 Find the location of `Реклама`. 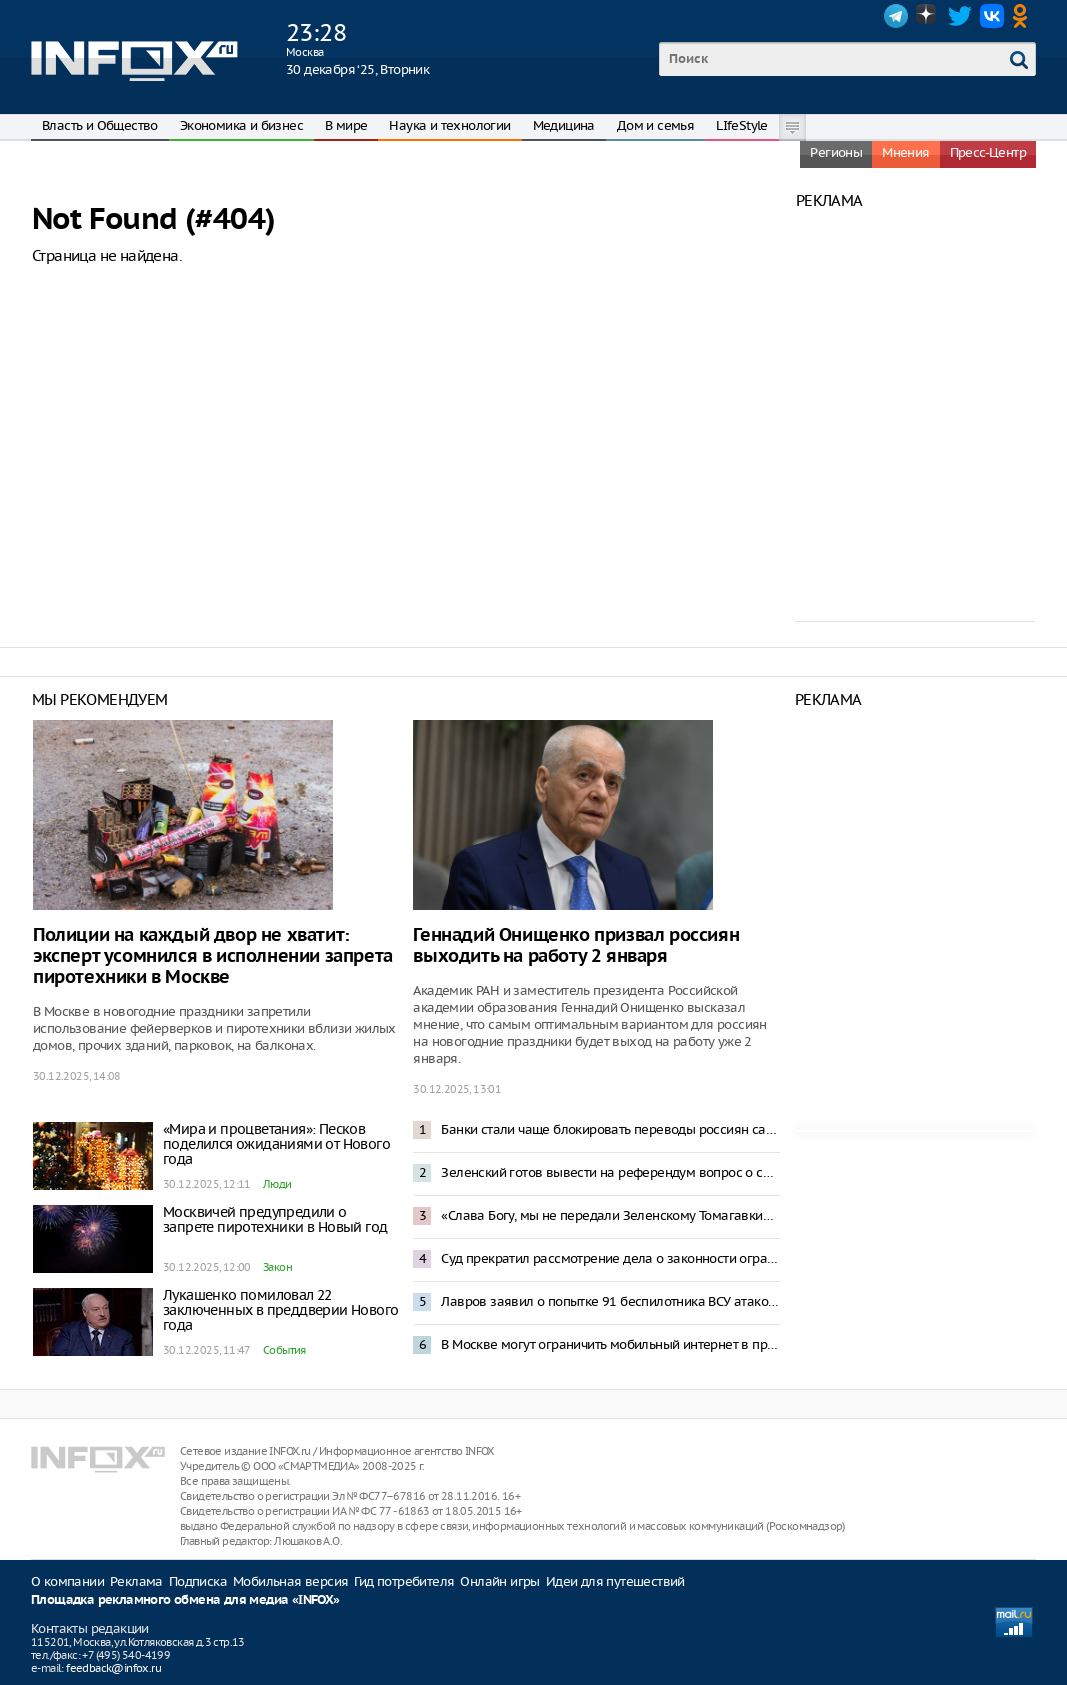

Реклама is located at coordinates (136, 1581).